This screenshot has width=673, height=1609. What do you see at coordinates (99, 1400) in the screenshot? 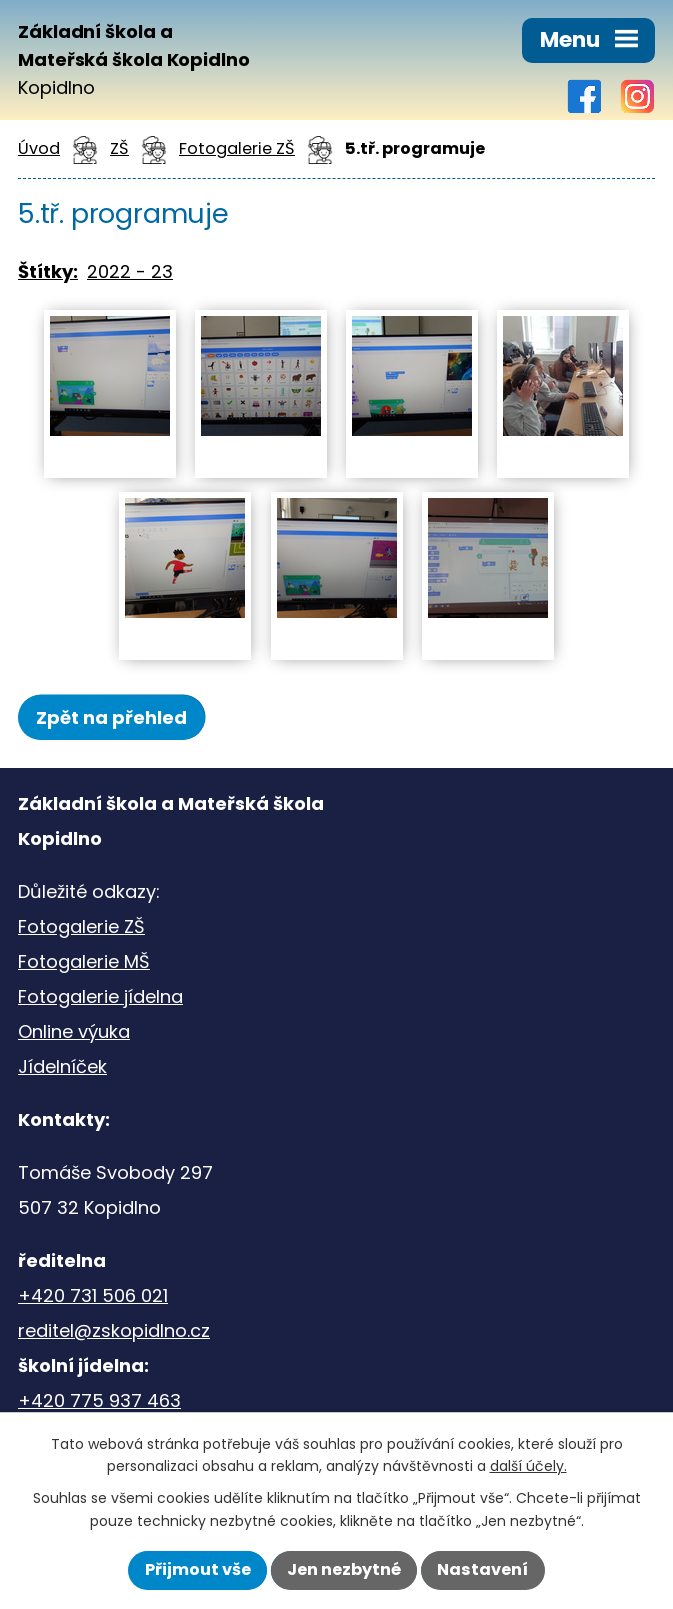
I see `+420 775 937 463` at bounding box center [99, 1400].